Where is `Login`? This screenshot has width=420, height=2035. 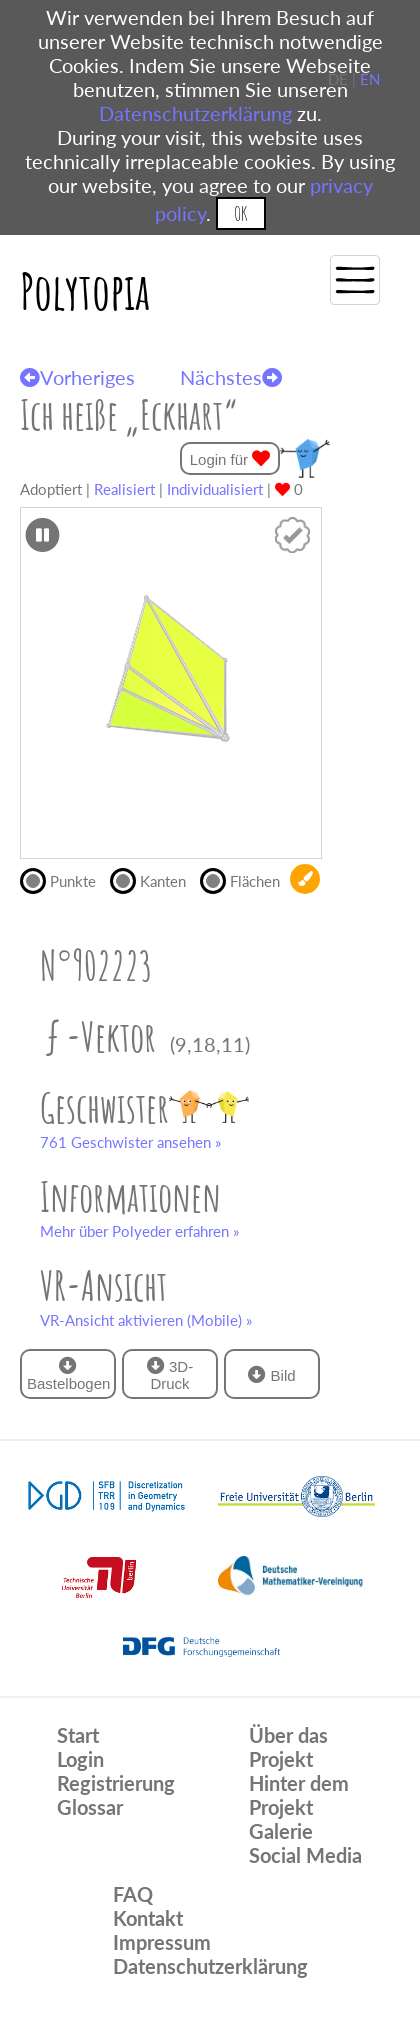 Login is located at coordinates (80, 1759).